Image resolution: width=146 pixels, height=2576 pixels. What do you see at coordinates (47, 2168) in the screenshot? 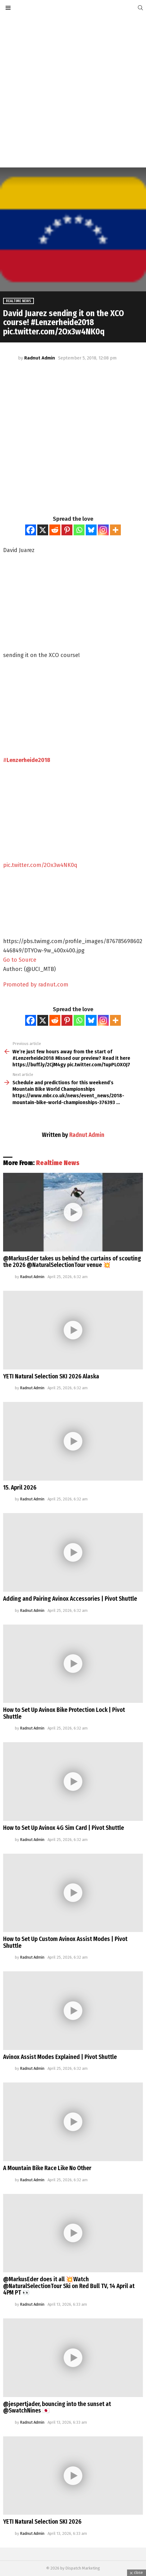
I see `A Mountain Bike Race Like No Other` at bounding box center [47, 2168].